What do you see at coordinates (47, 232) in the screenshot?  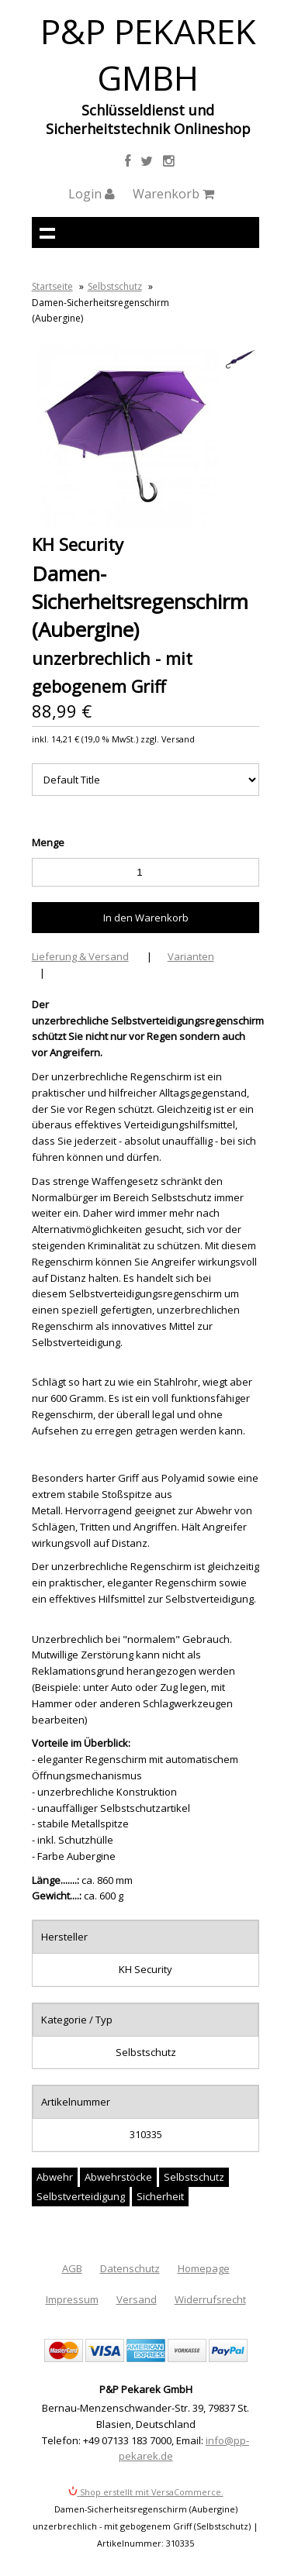 I see `Navigation anzeigen` at bounding box center [47, 232].